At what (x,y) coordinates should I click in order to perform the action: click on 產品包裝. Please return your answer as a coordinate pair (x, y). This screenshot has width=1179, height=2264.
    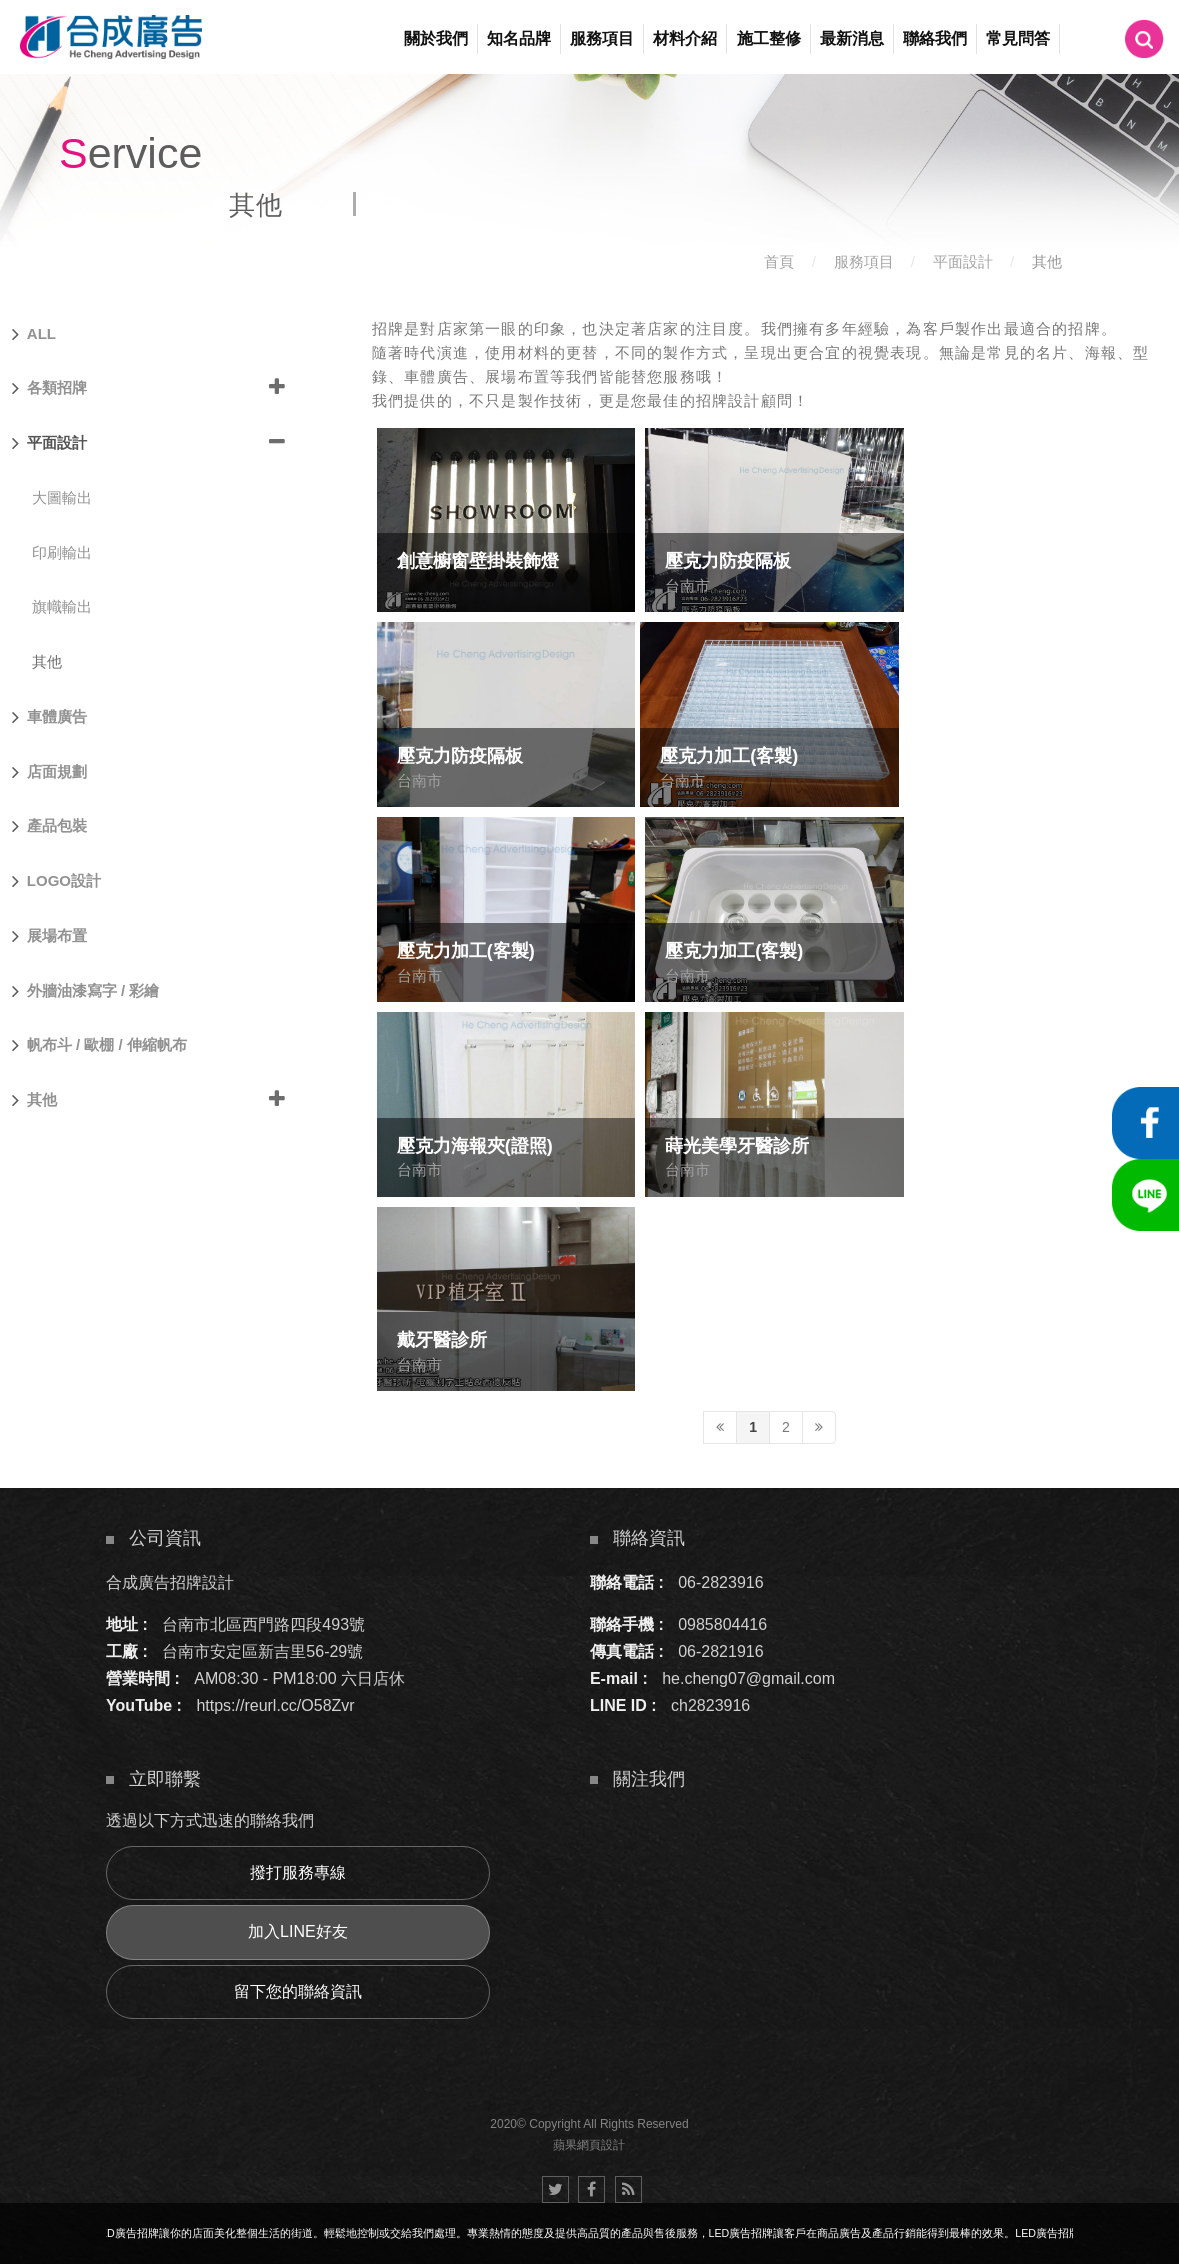
    Looking at the image, I should click on (49, 826).